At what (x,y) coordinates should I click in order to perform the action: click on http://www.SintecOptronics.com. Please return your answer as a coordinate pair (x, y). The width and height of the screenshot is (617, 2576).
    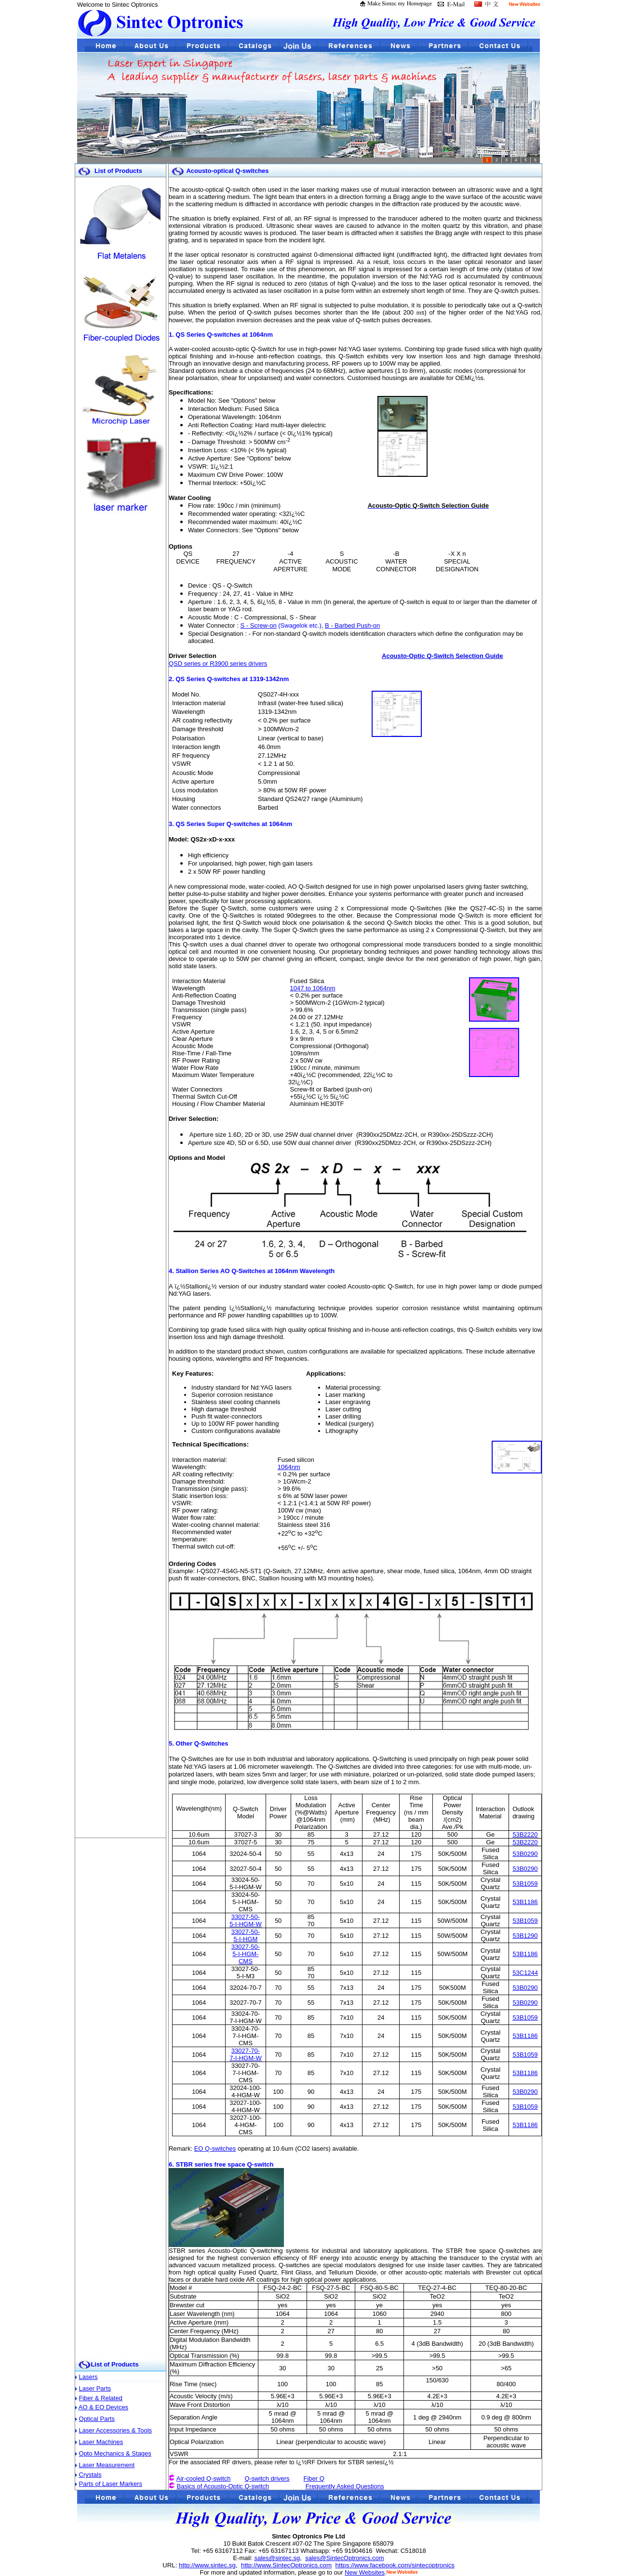
    Looking at the image, I should click on (286, 2565).